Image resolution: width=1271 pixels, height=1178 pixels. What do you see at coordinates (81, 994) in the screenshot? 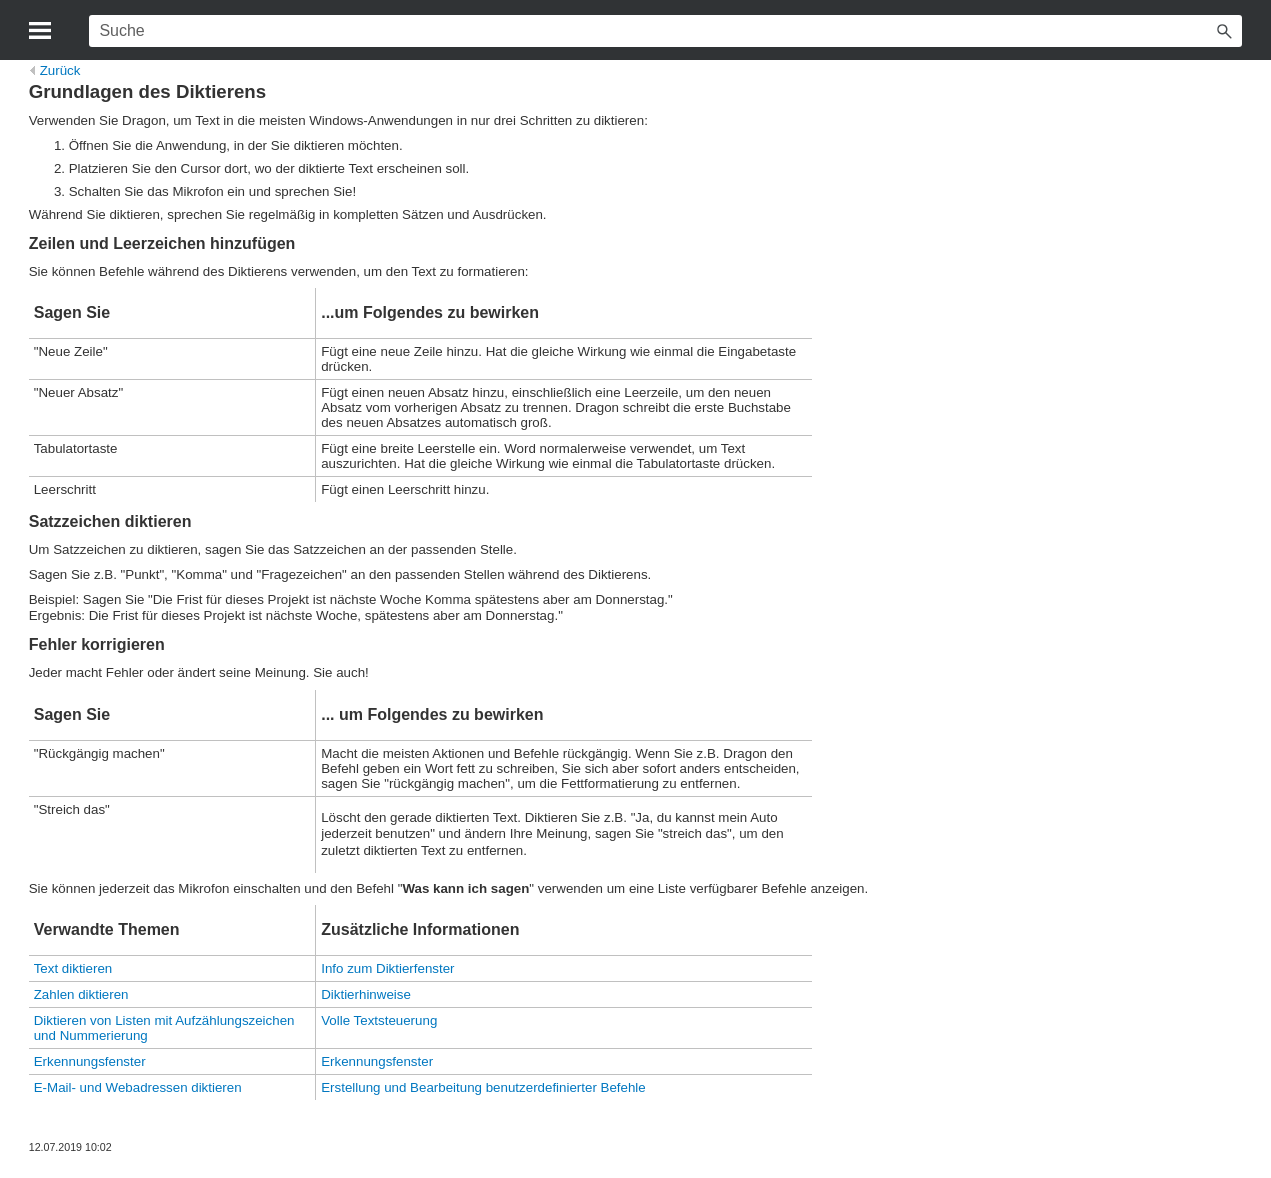
I see `Zahlen diktieren` at bounding box center [81, 994].